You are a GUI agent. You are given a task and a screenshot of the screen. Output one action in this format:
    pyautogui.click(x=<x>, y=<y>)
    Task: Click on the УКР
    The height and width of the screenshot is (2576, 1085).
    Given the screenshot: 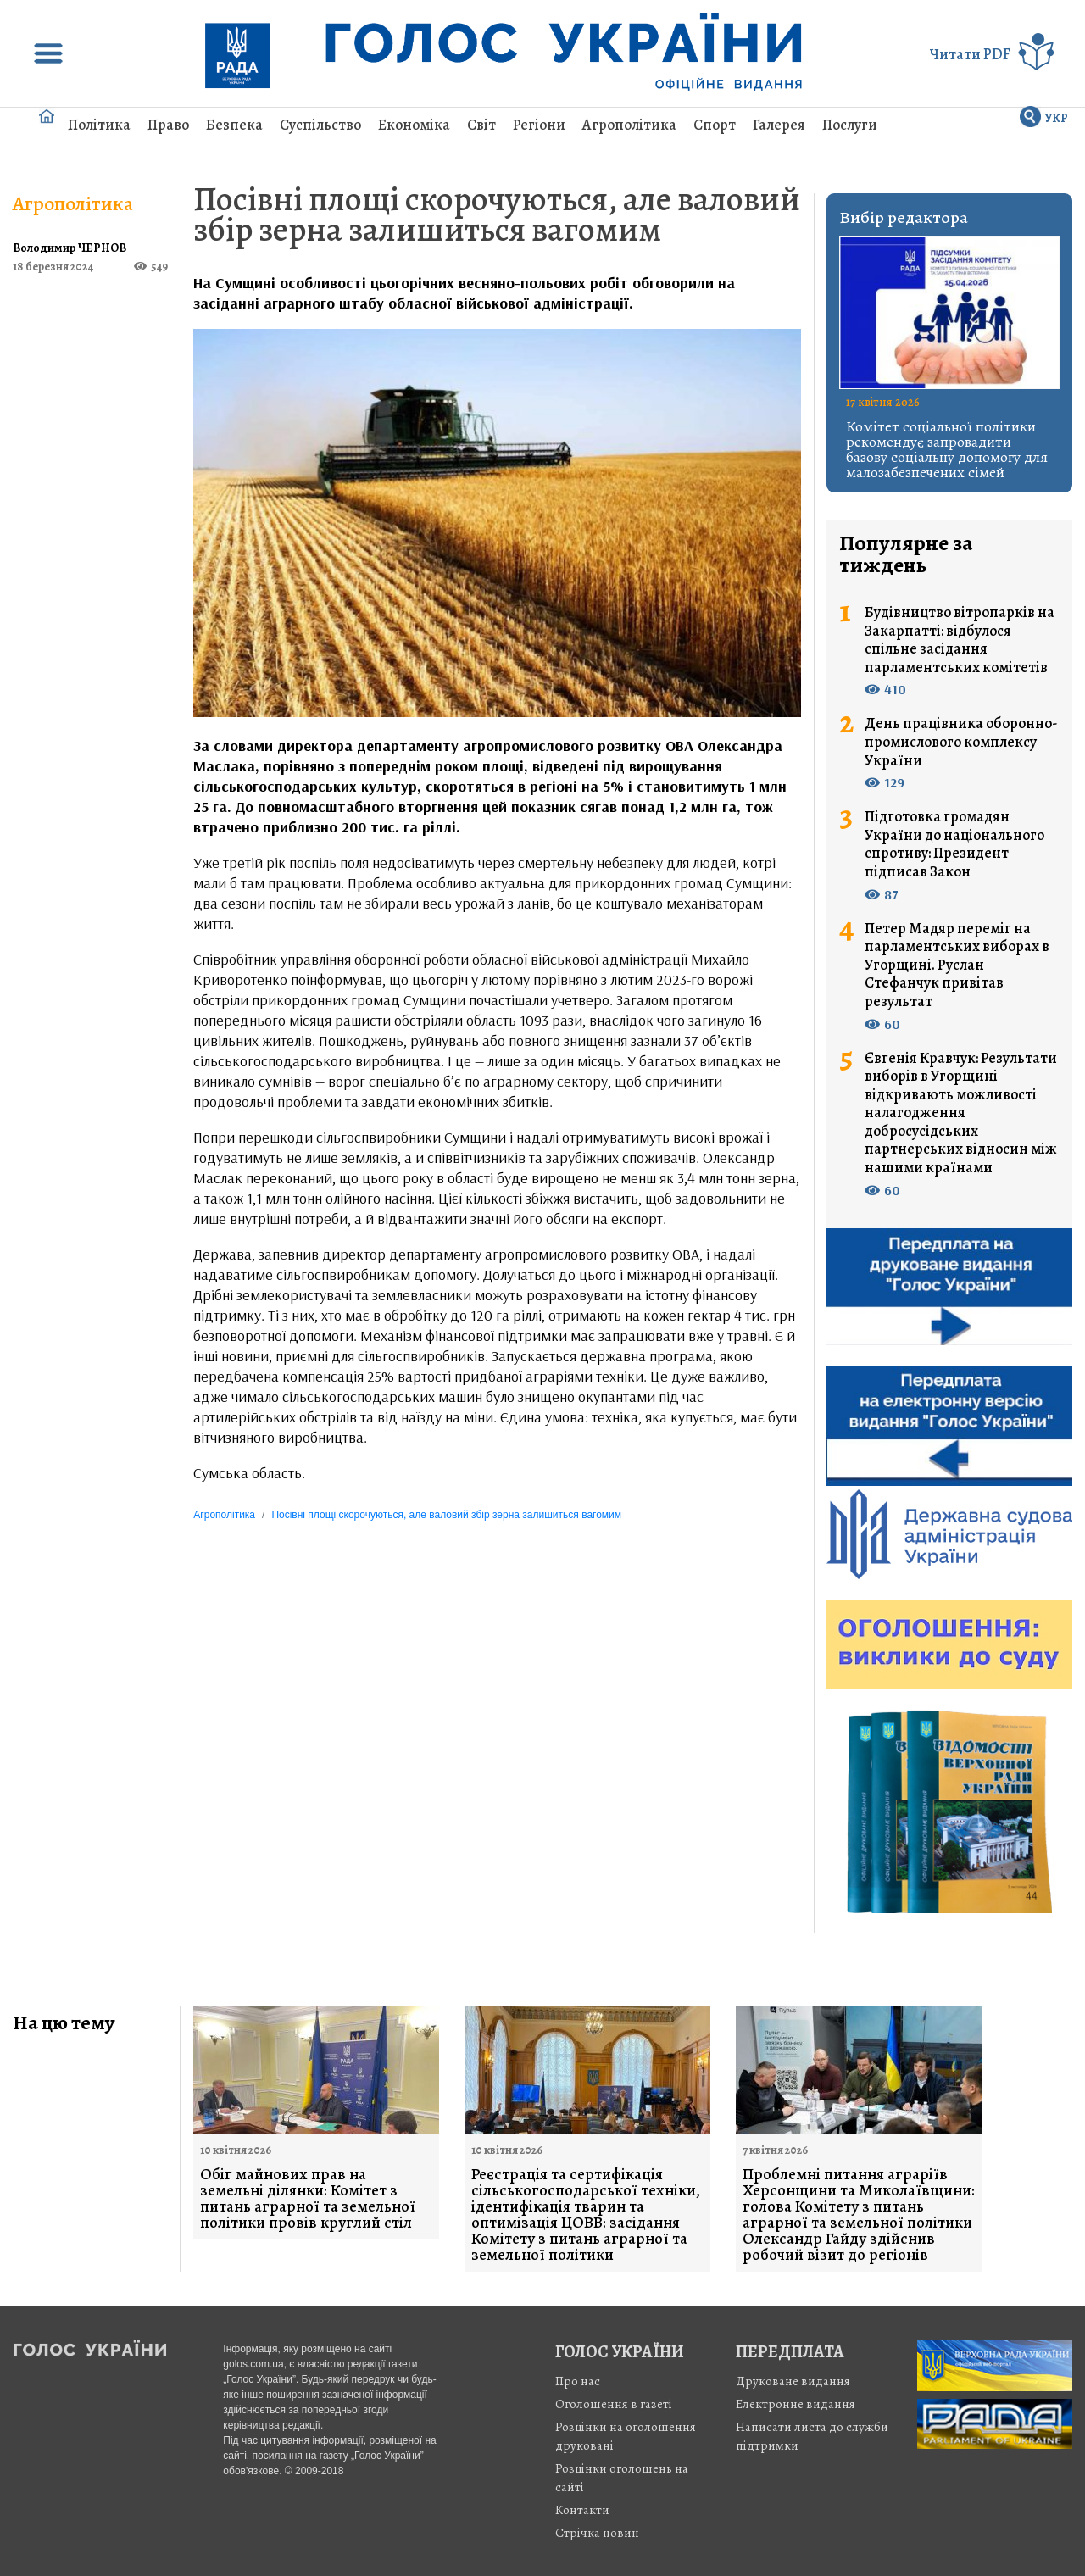 What is the action you would take?
    pyautogui.click(x=1056, y=118)
    